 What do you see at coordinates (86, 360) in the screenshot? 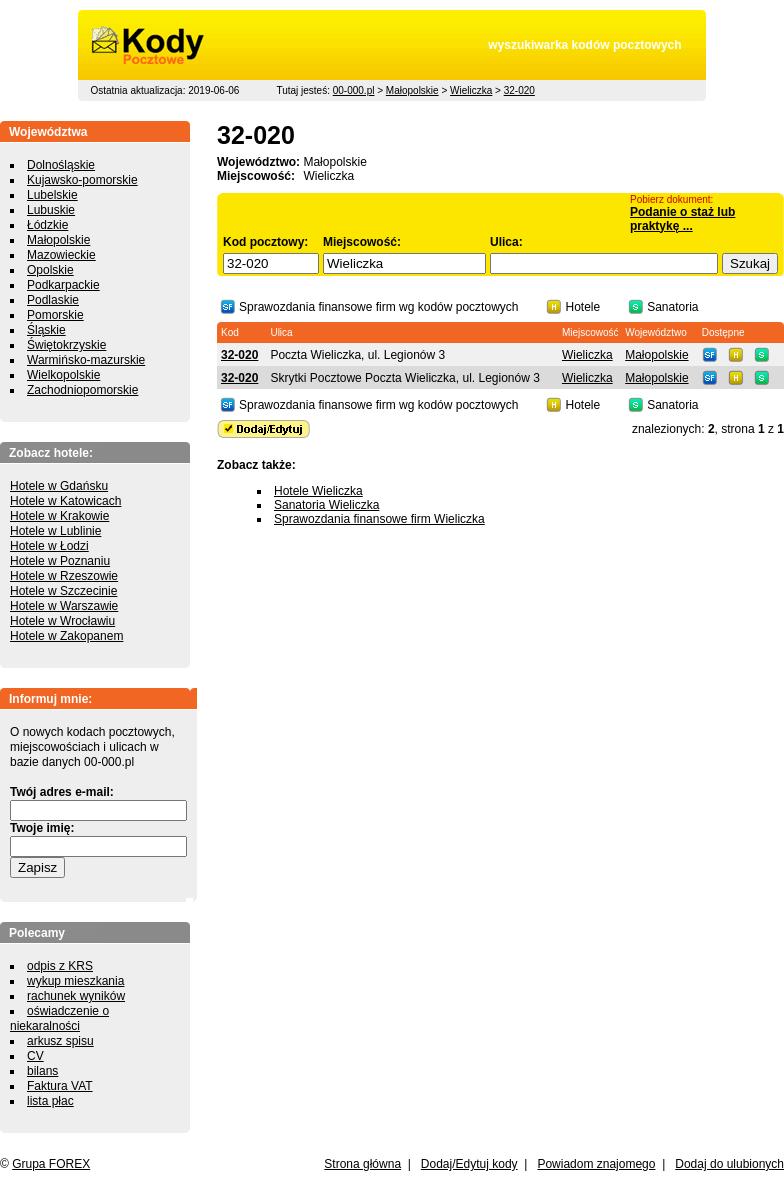
I see `Warmińsko-mazurskie` at bounding box center [86, 360].